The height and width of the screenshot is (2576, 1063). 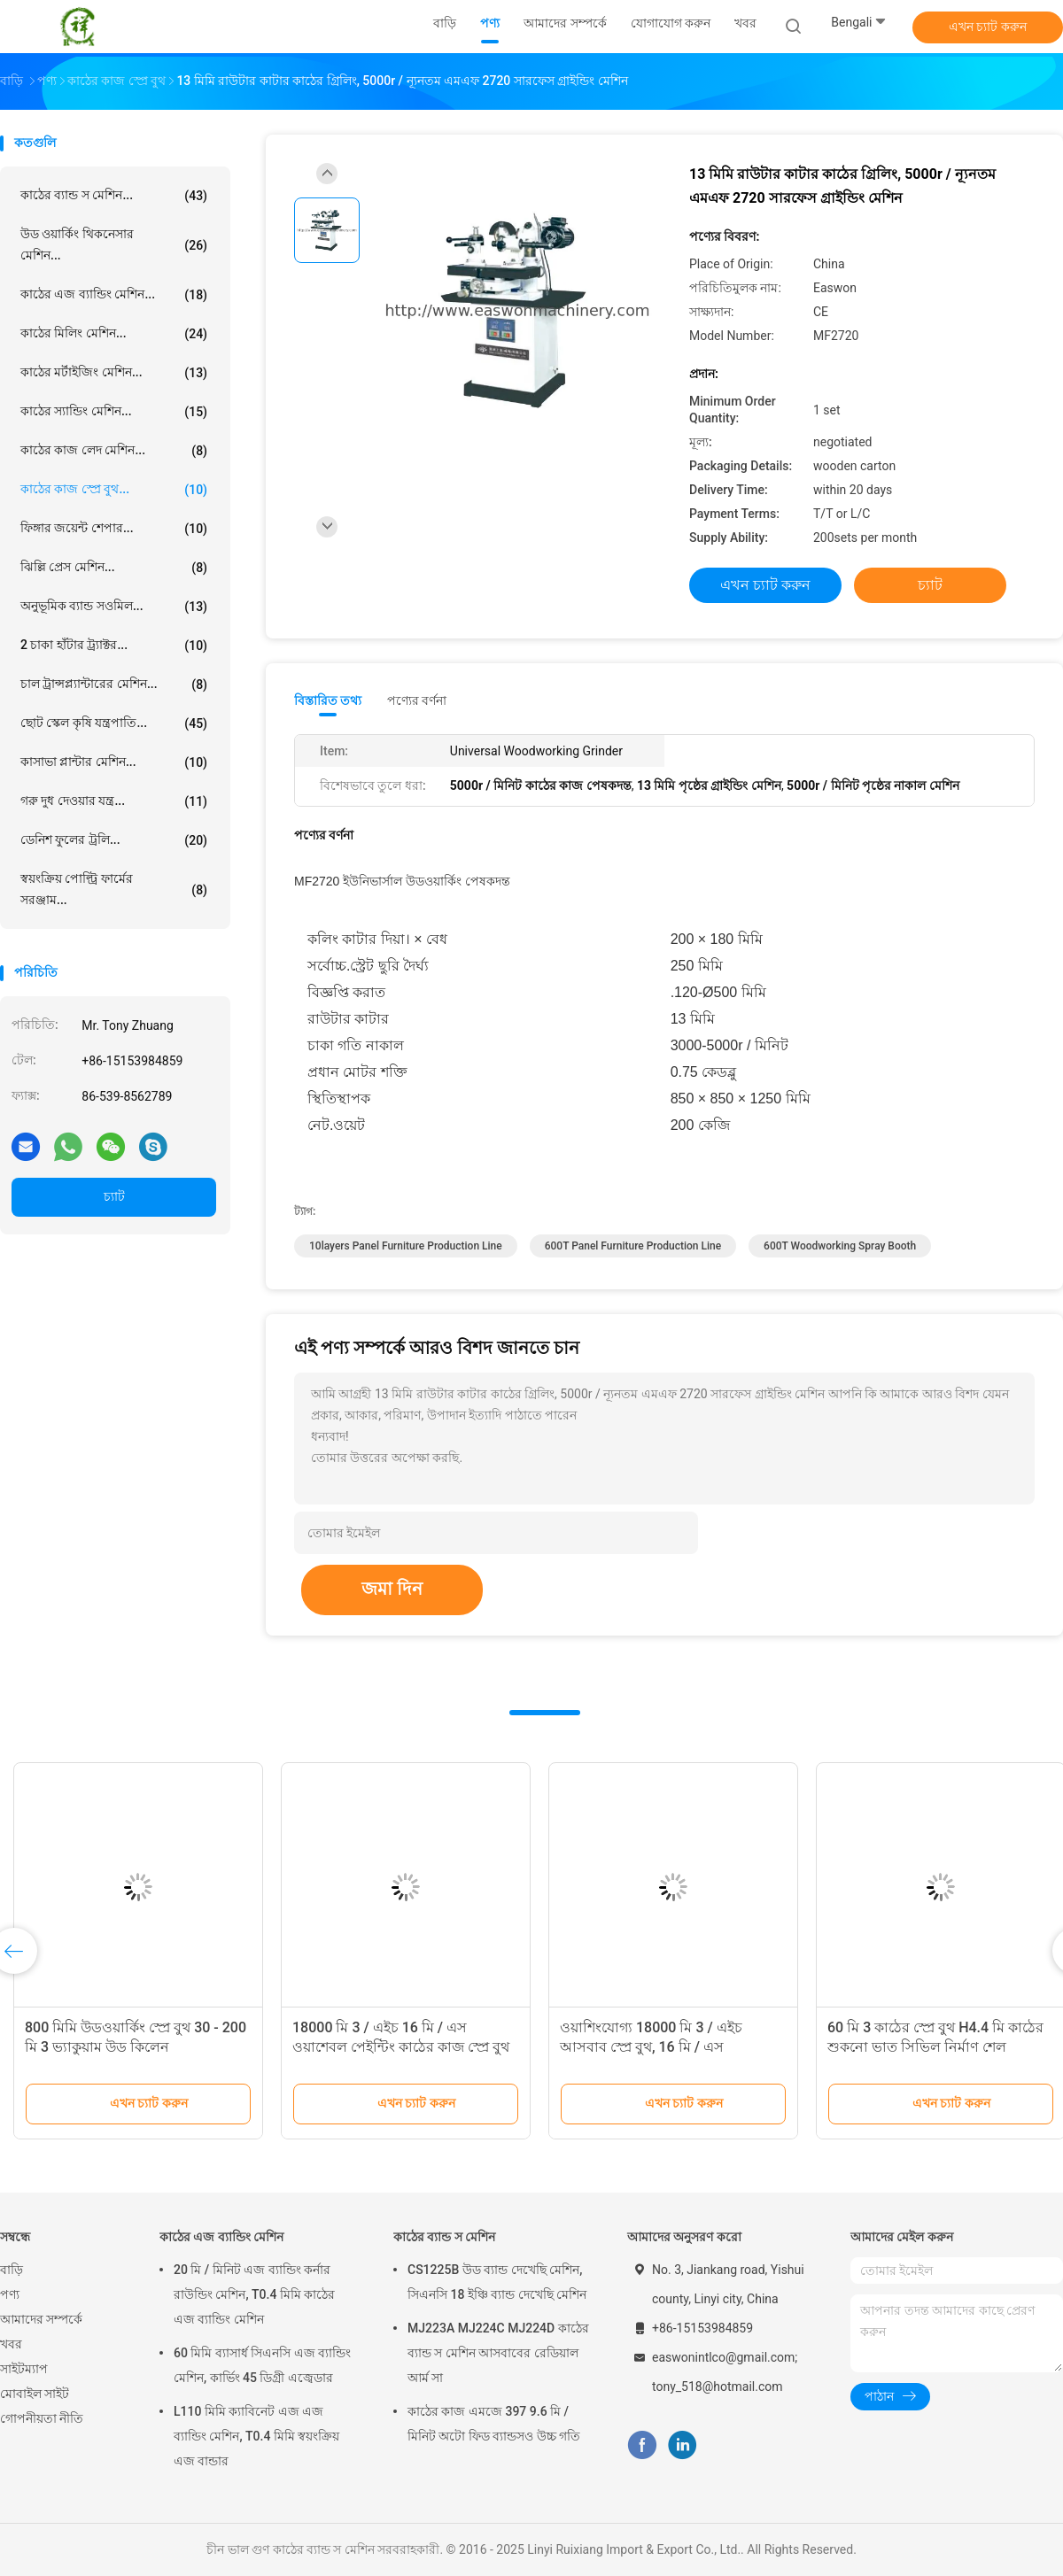 I want to click on উড ওয়ার্কিং থিকনেসার মেশিন..., so click(x=113, y=244).